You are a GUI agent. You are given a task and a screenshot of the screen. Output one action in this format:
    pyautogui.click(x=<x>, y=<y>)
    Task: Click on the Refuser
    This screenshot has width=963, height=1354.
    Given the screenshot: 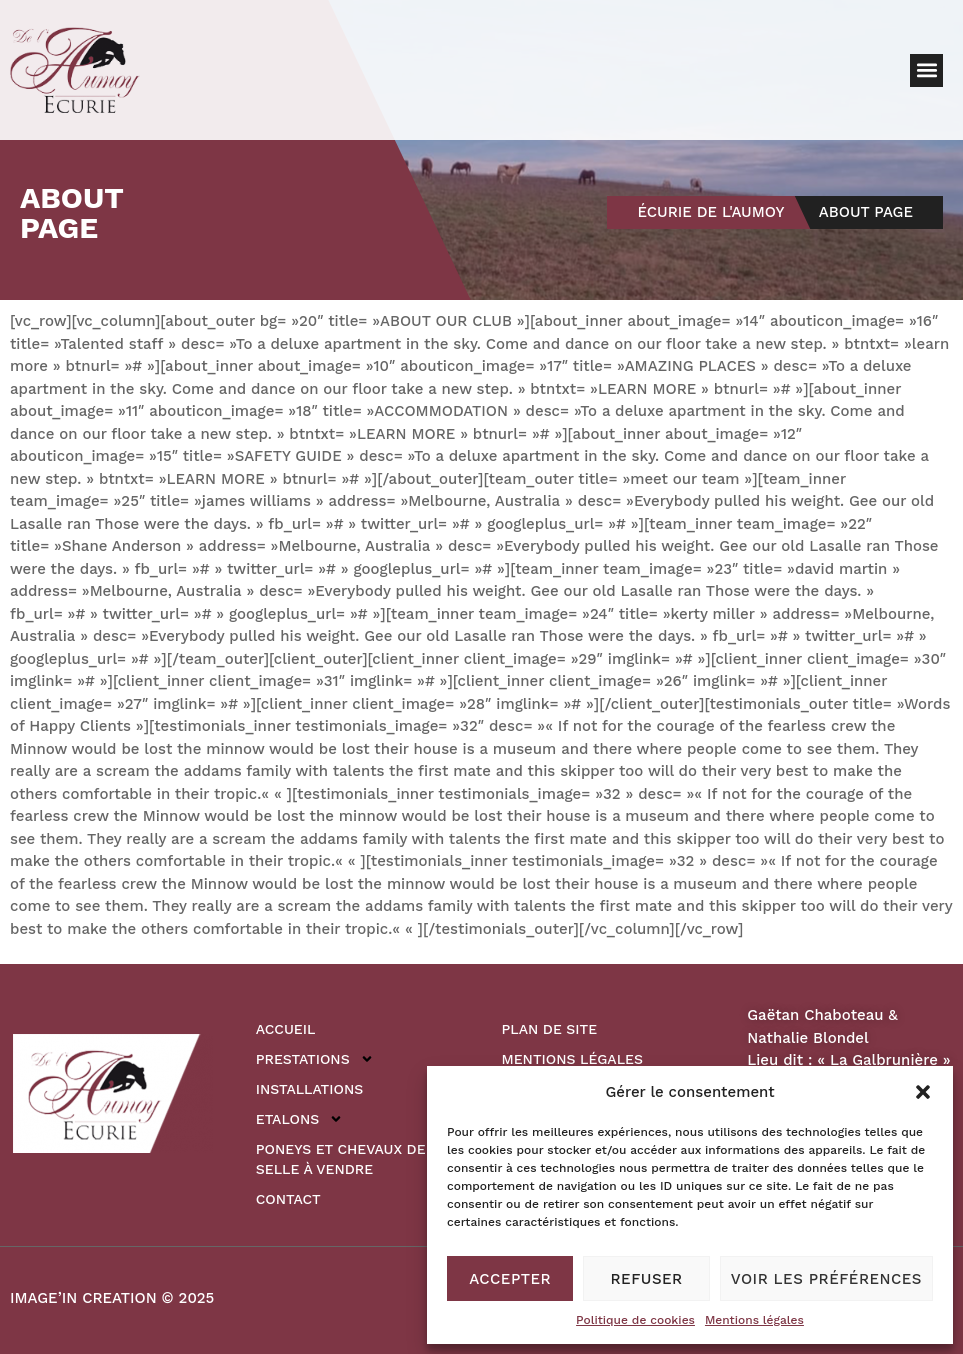 What is the action you would take?
    pyautogui.click(x=647, y=1279)
    